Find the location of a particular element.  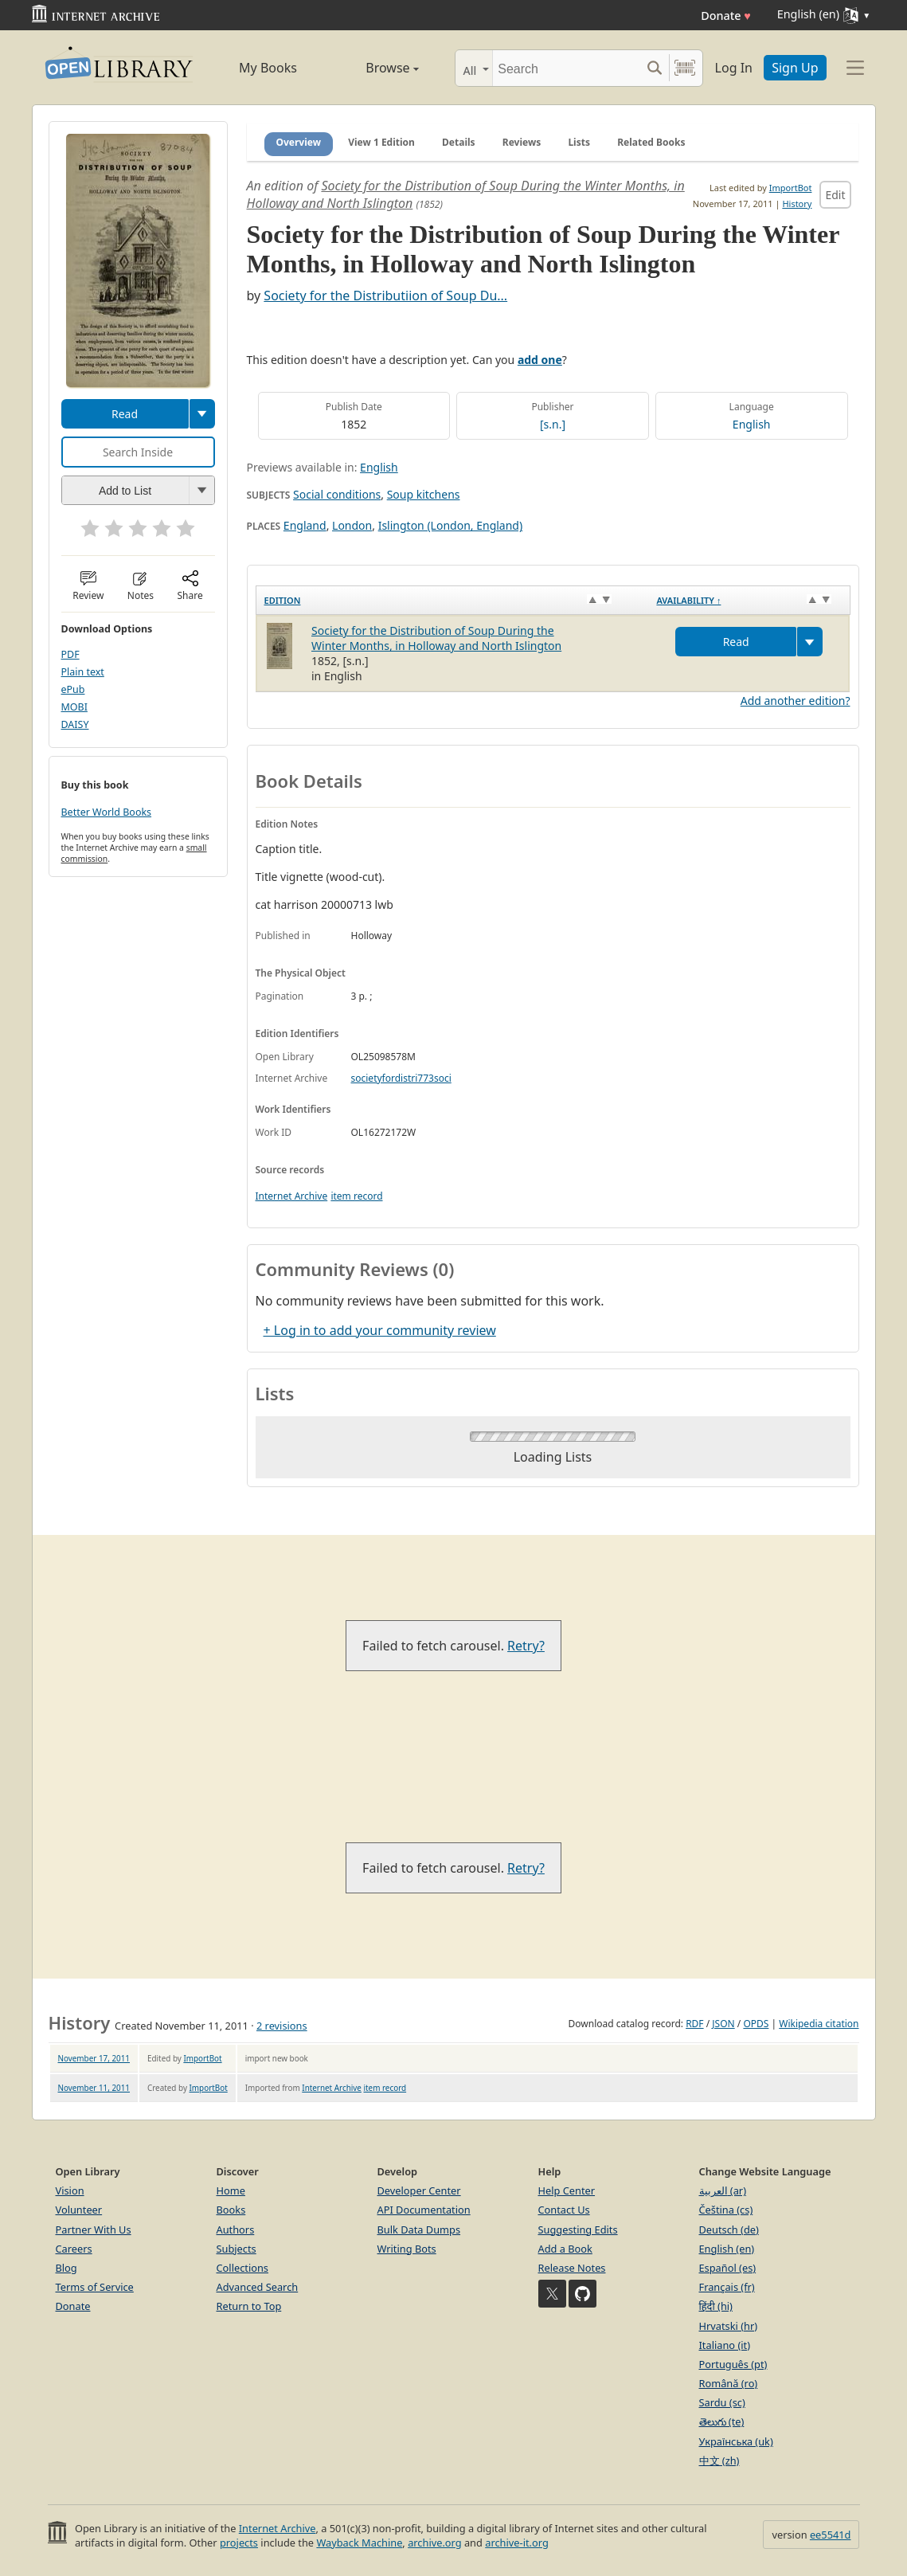

Soup kitchens is located at coordinates (423, 494).